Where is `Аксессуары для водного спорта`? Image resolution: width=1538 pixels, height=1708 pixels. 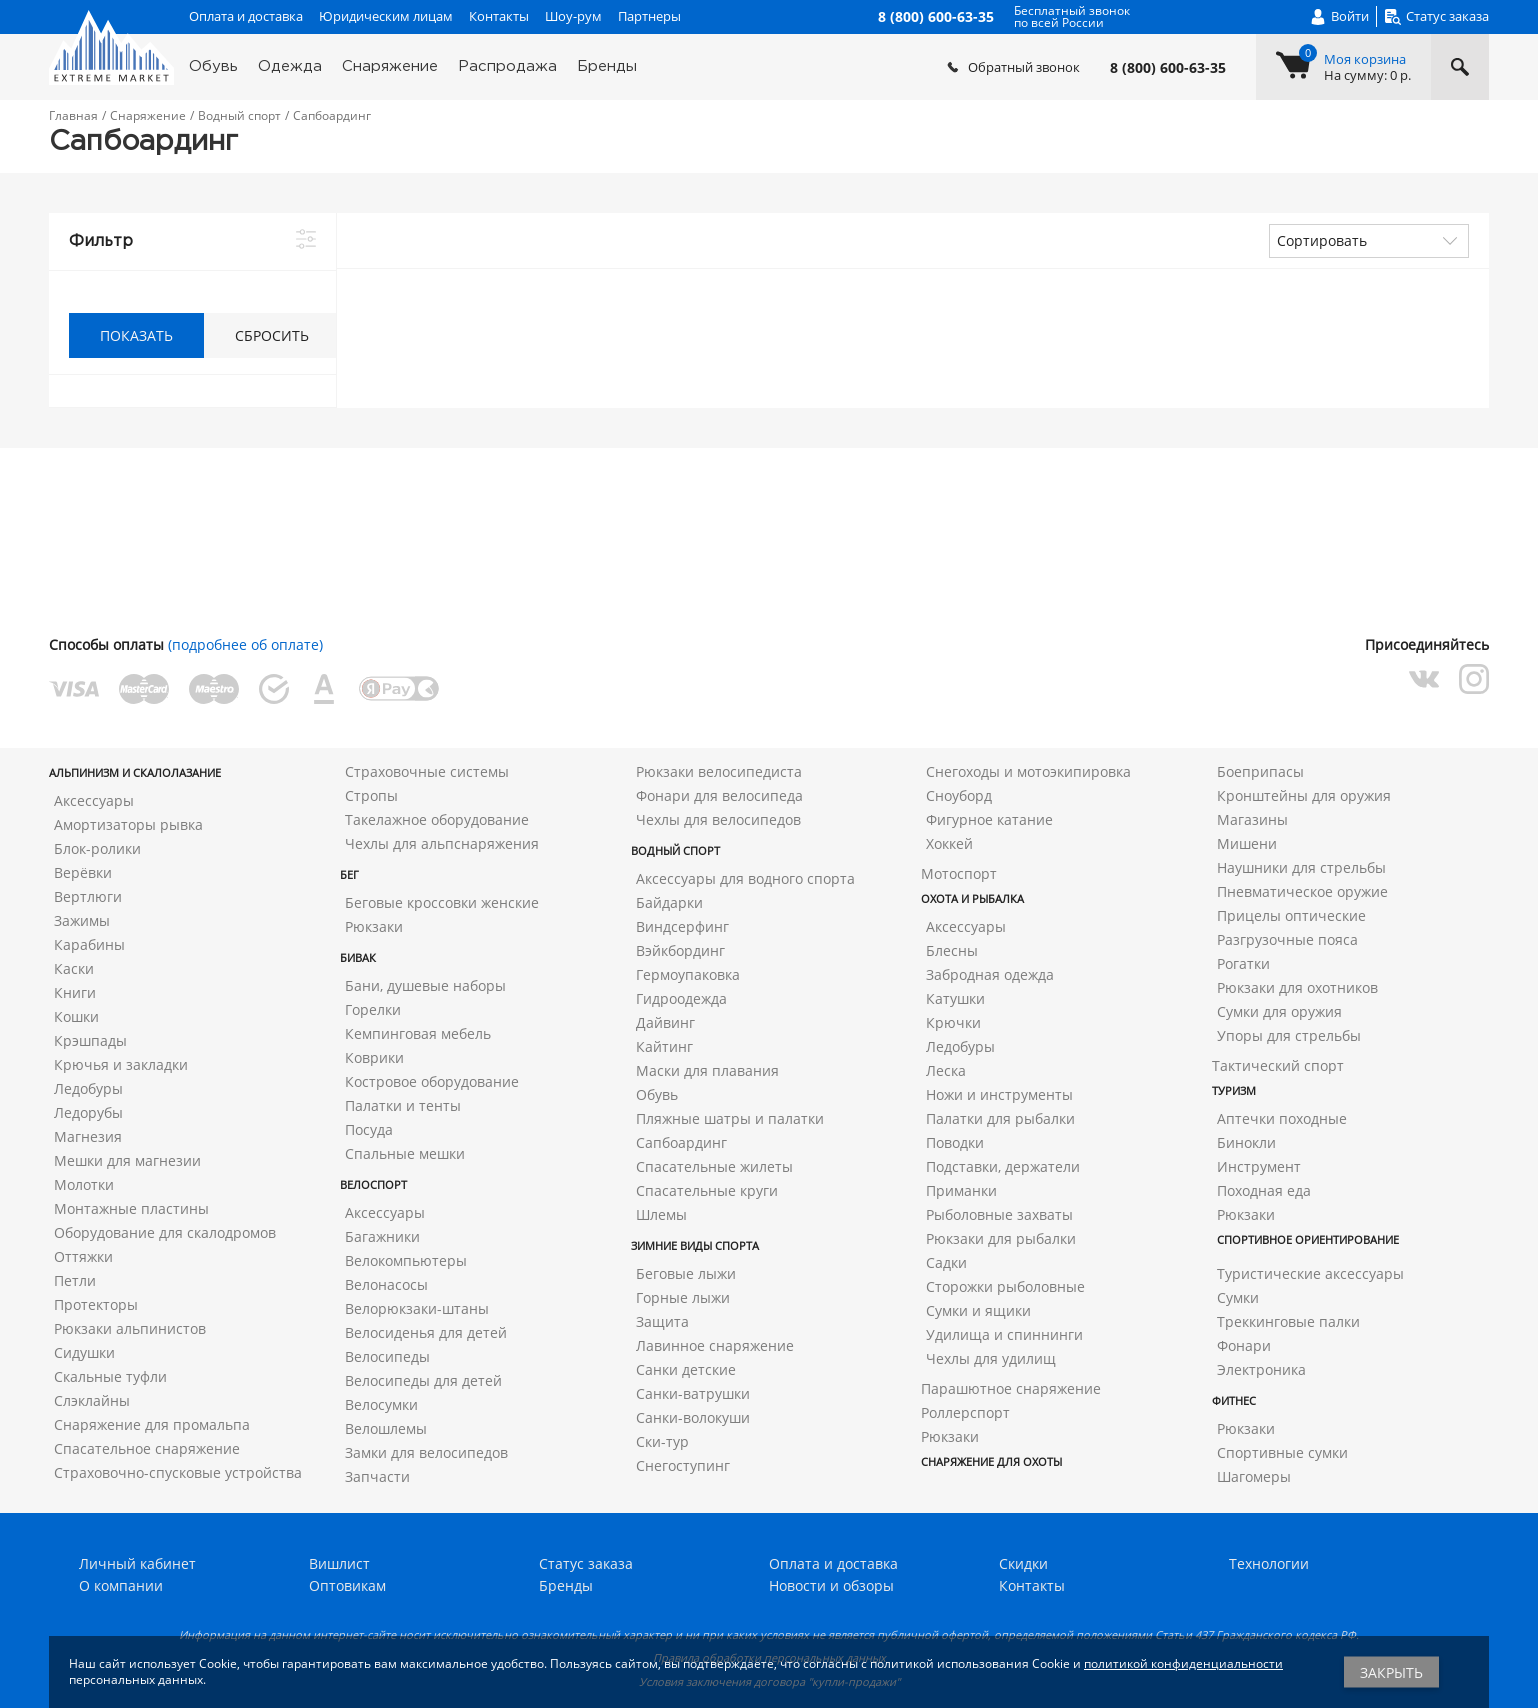
Аксессуары для водного спорта is located at coordinates (745, 878).